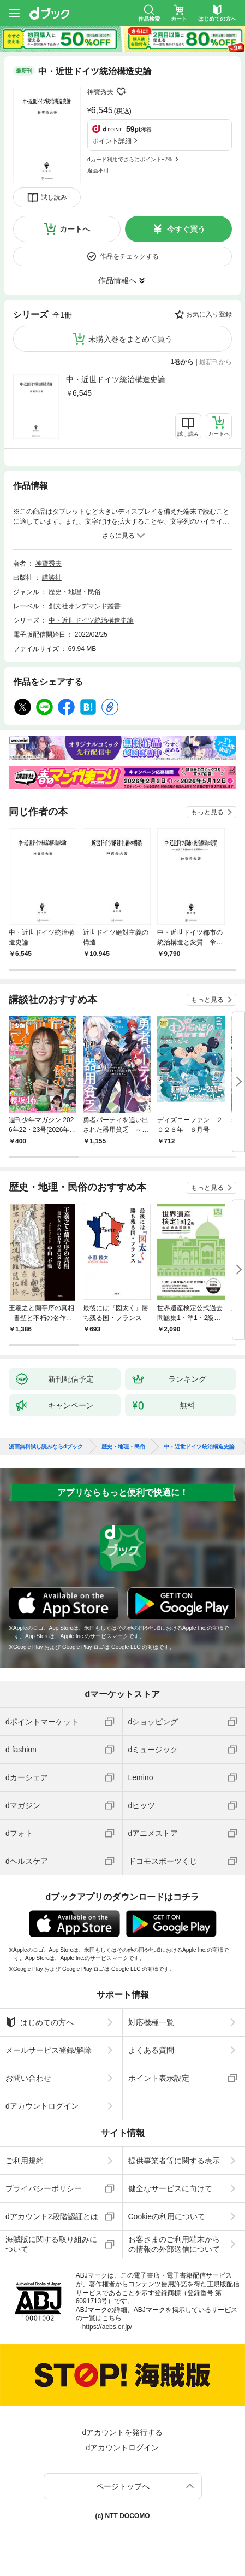 The height and width of the screenshot is (2576, 245). What do you see at coordinates (186, 229) in the screenshot?
I see `今すぐ買う` at bounding box center [186, 229].